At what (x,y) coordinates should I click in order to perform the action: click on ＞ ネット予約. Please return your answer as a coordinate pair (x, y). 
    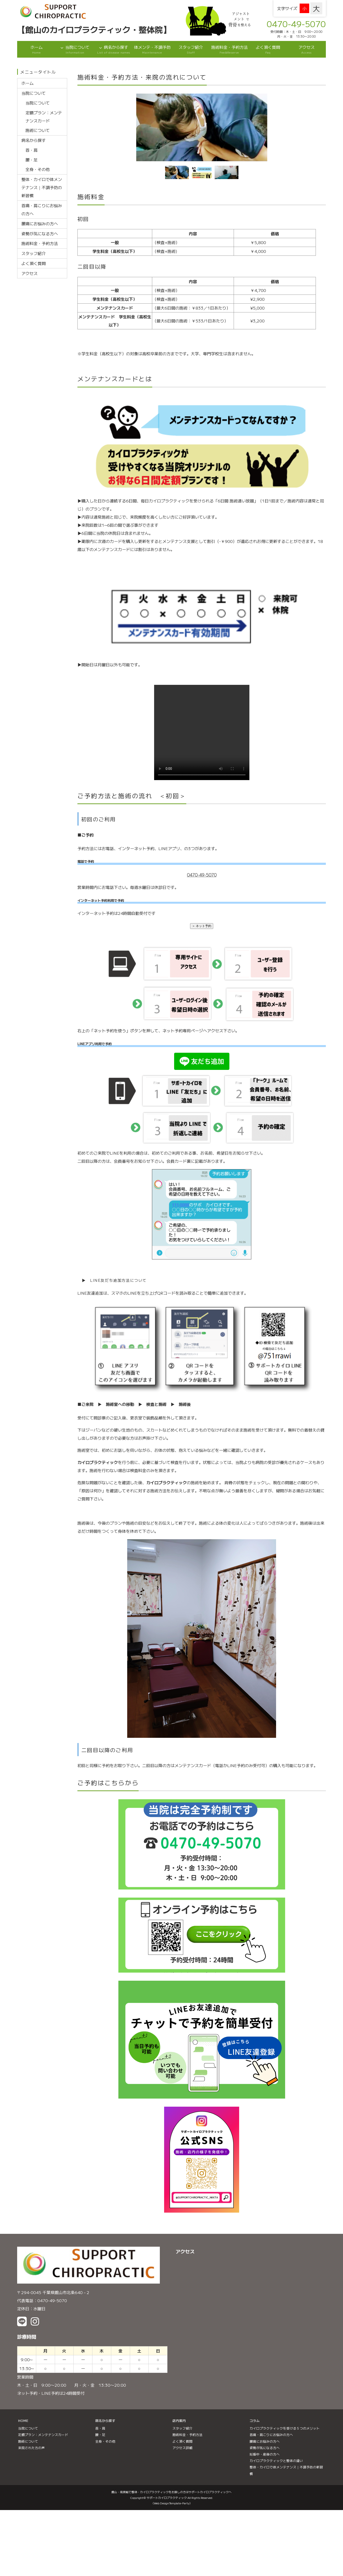
    Looking at the image, I should click on (202, 919).